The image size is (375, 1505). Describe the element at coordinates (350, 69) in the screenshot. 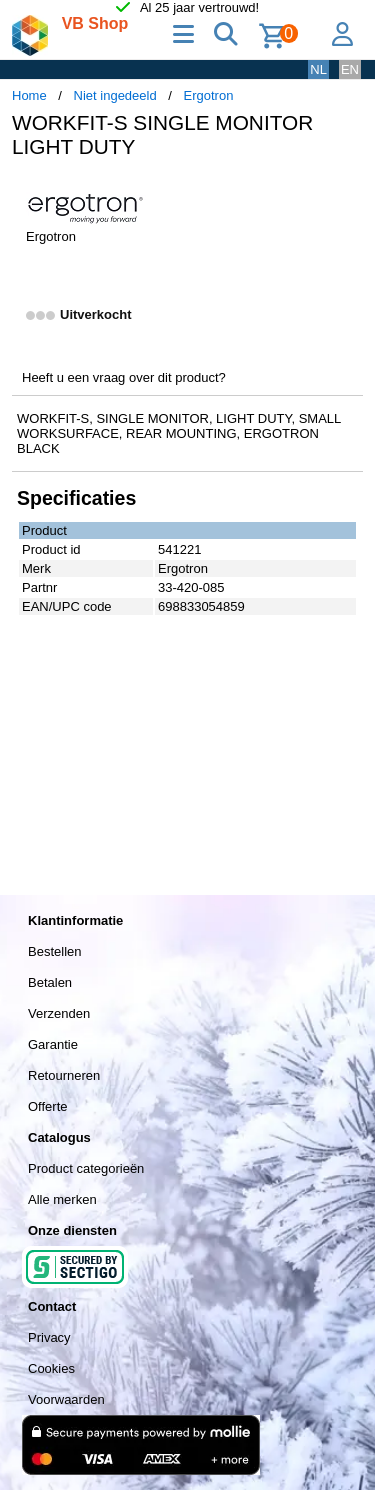

I see `EN` at that location.